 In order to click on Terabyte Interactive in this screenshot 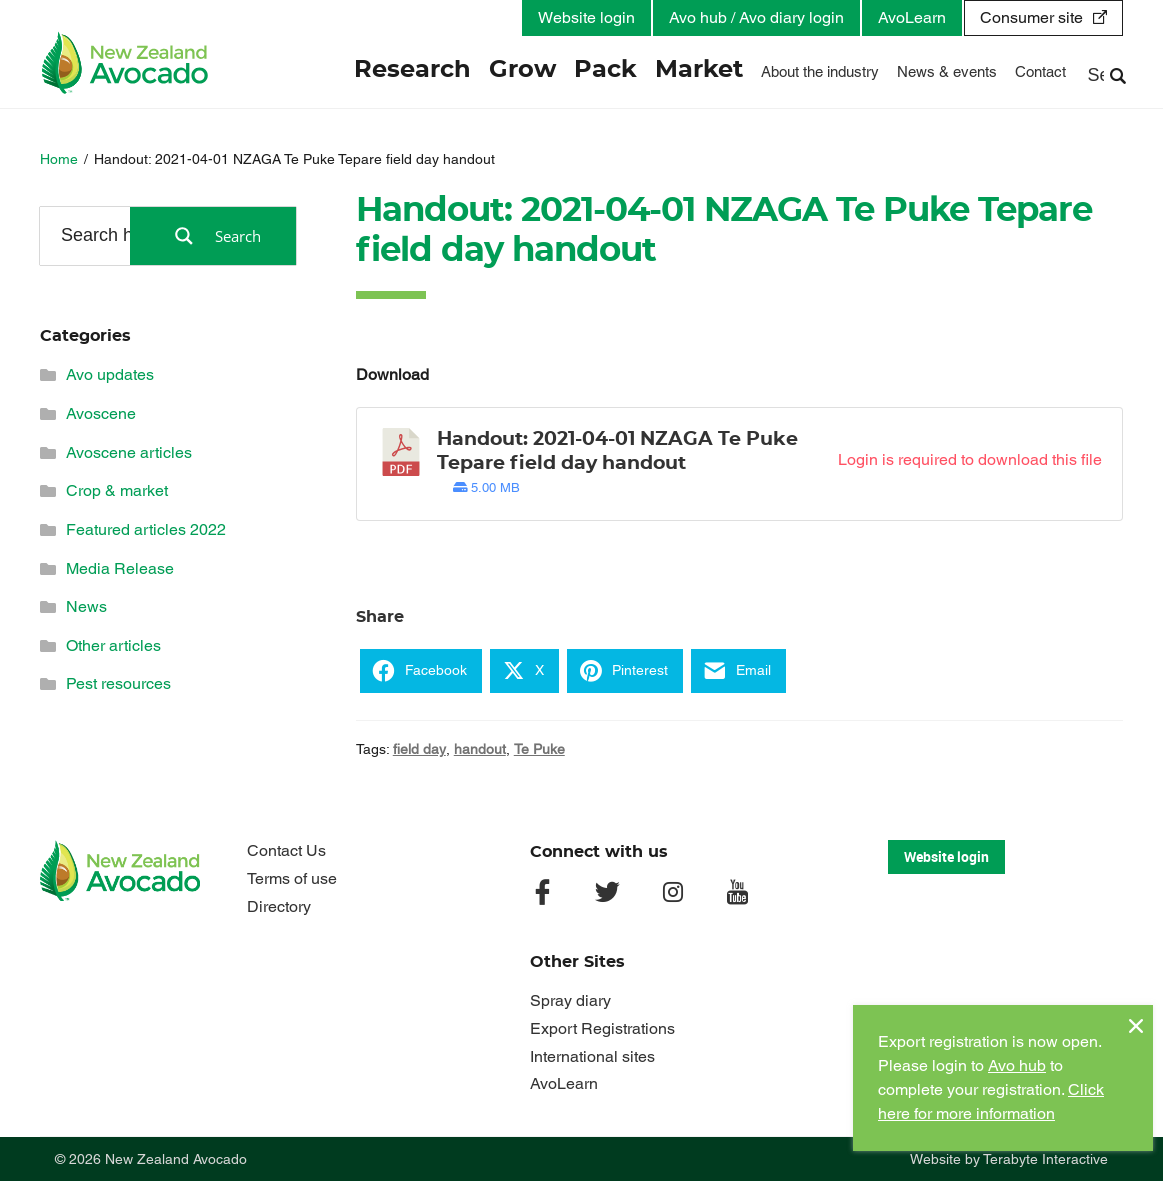, I will do `click(1045, 1159)`.